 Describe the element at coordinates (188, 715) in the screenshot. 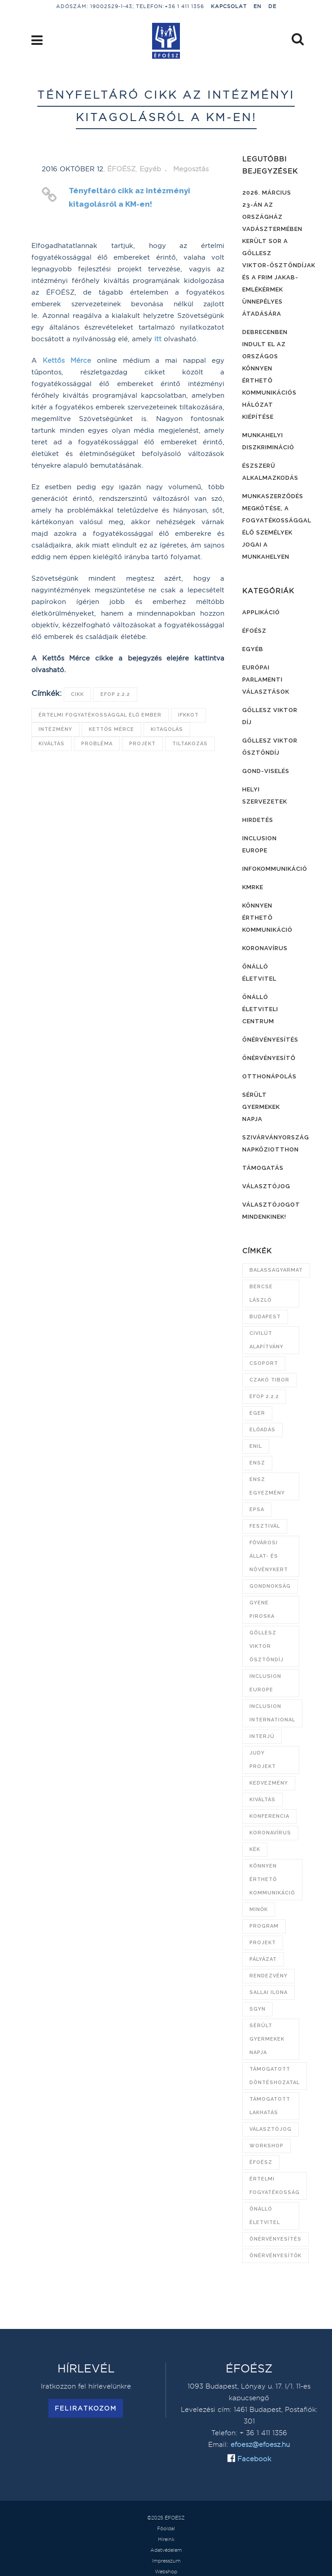

I see `IFKKOT` at that location.